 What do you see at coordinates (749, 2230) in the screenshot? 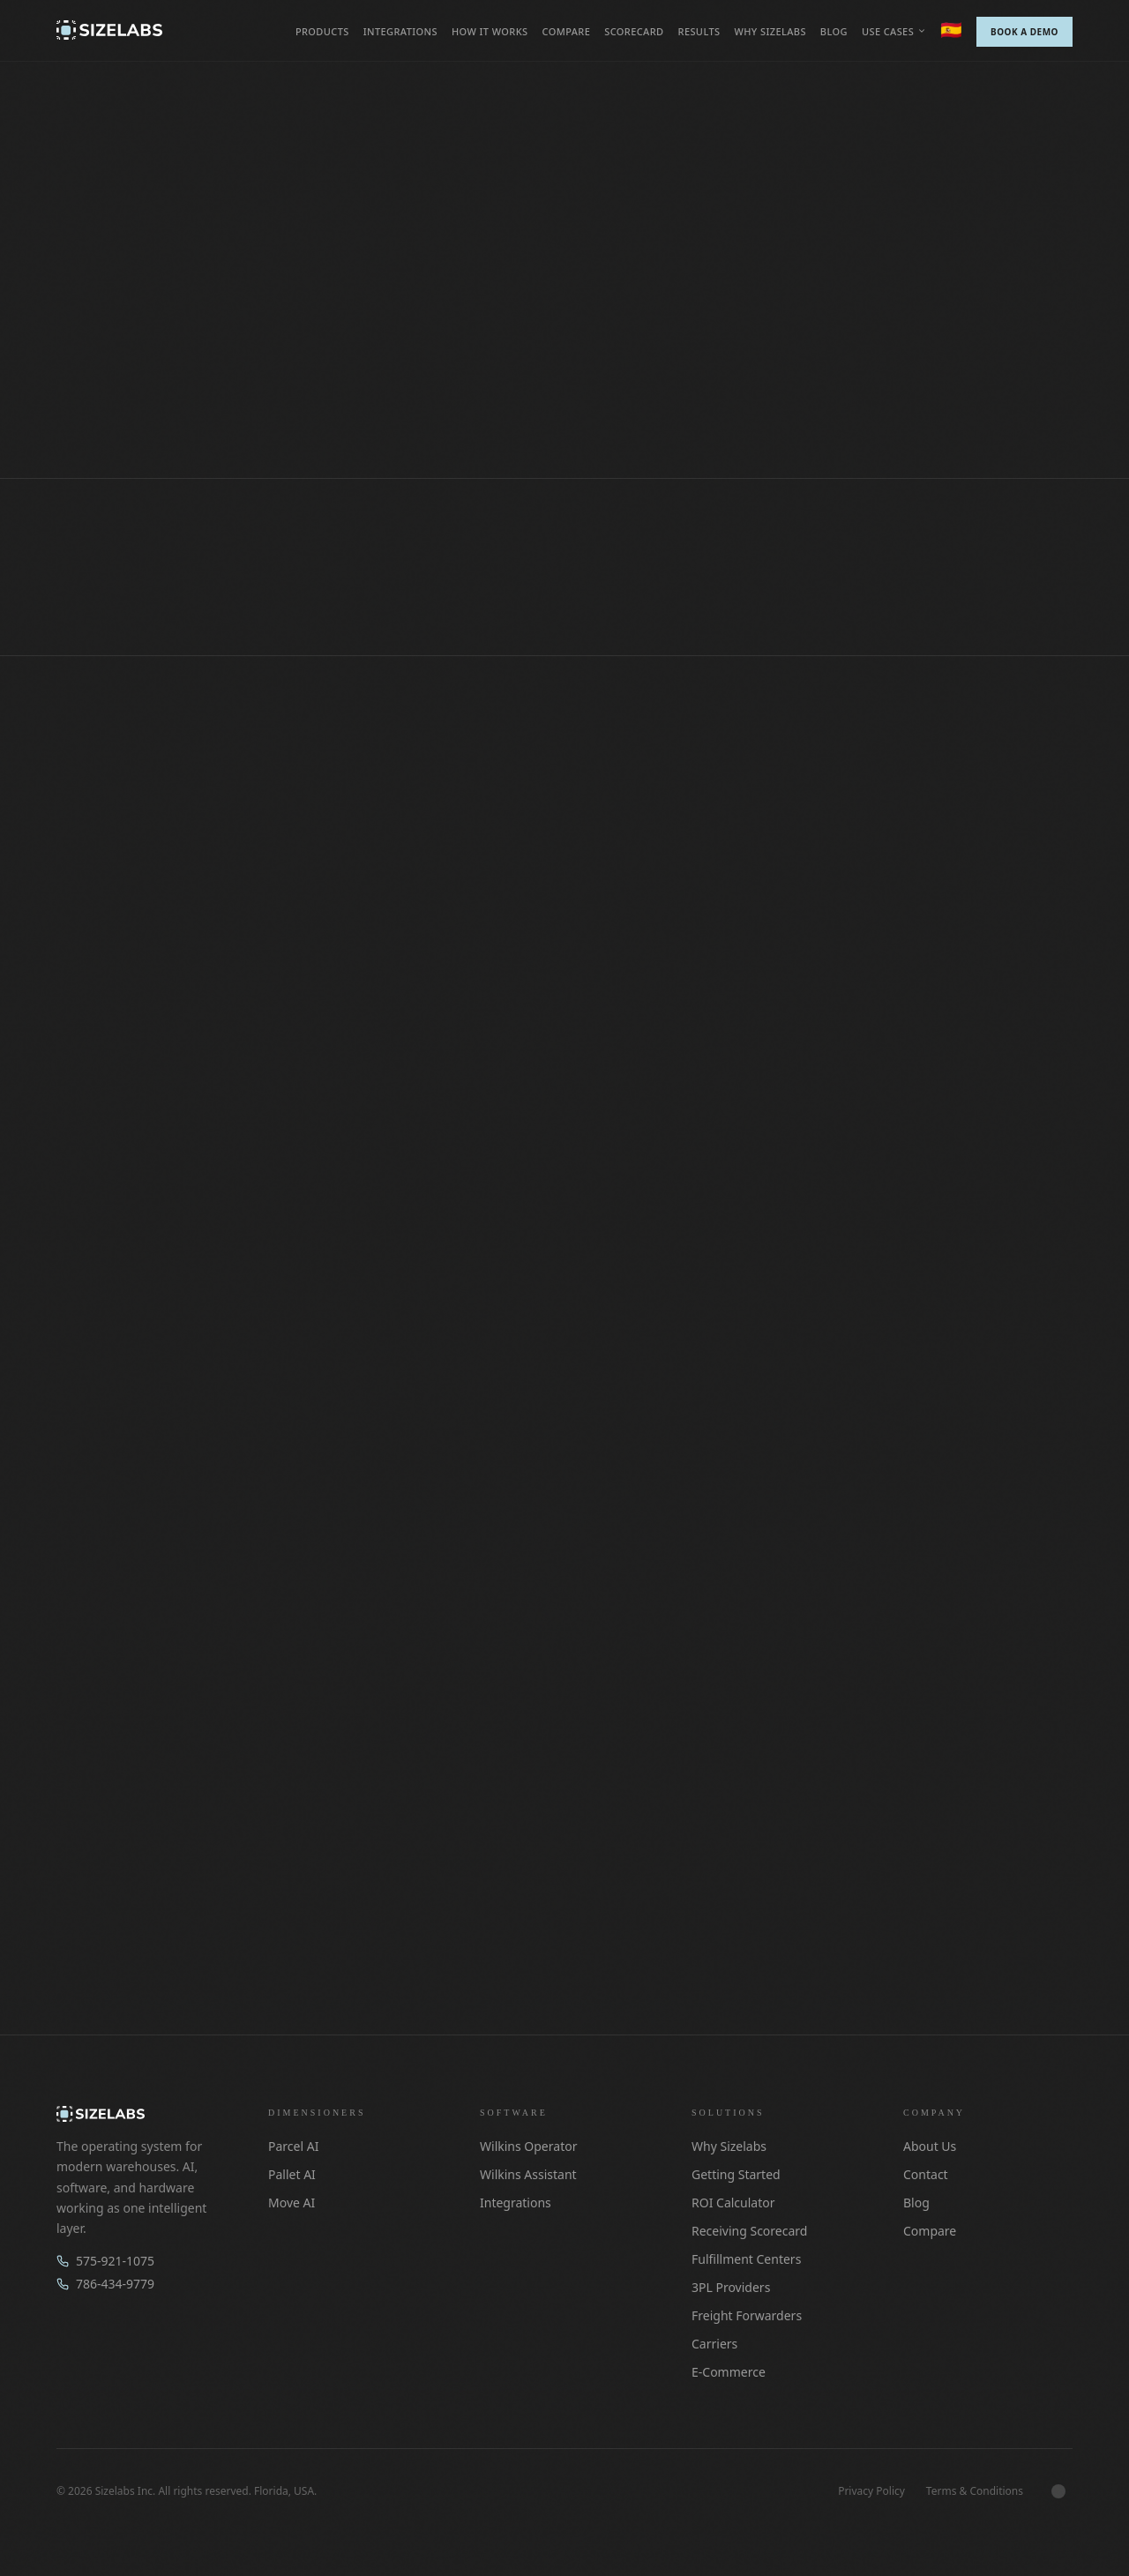
I see `Receiving Scorecard` at bounding box center [749, 2230].